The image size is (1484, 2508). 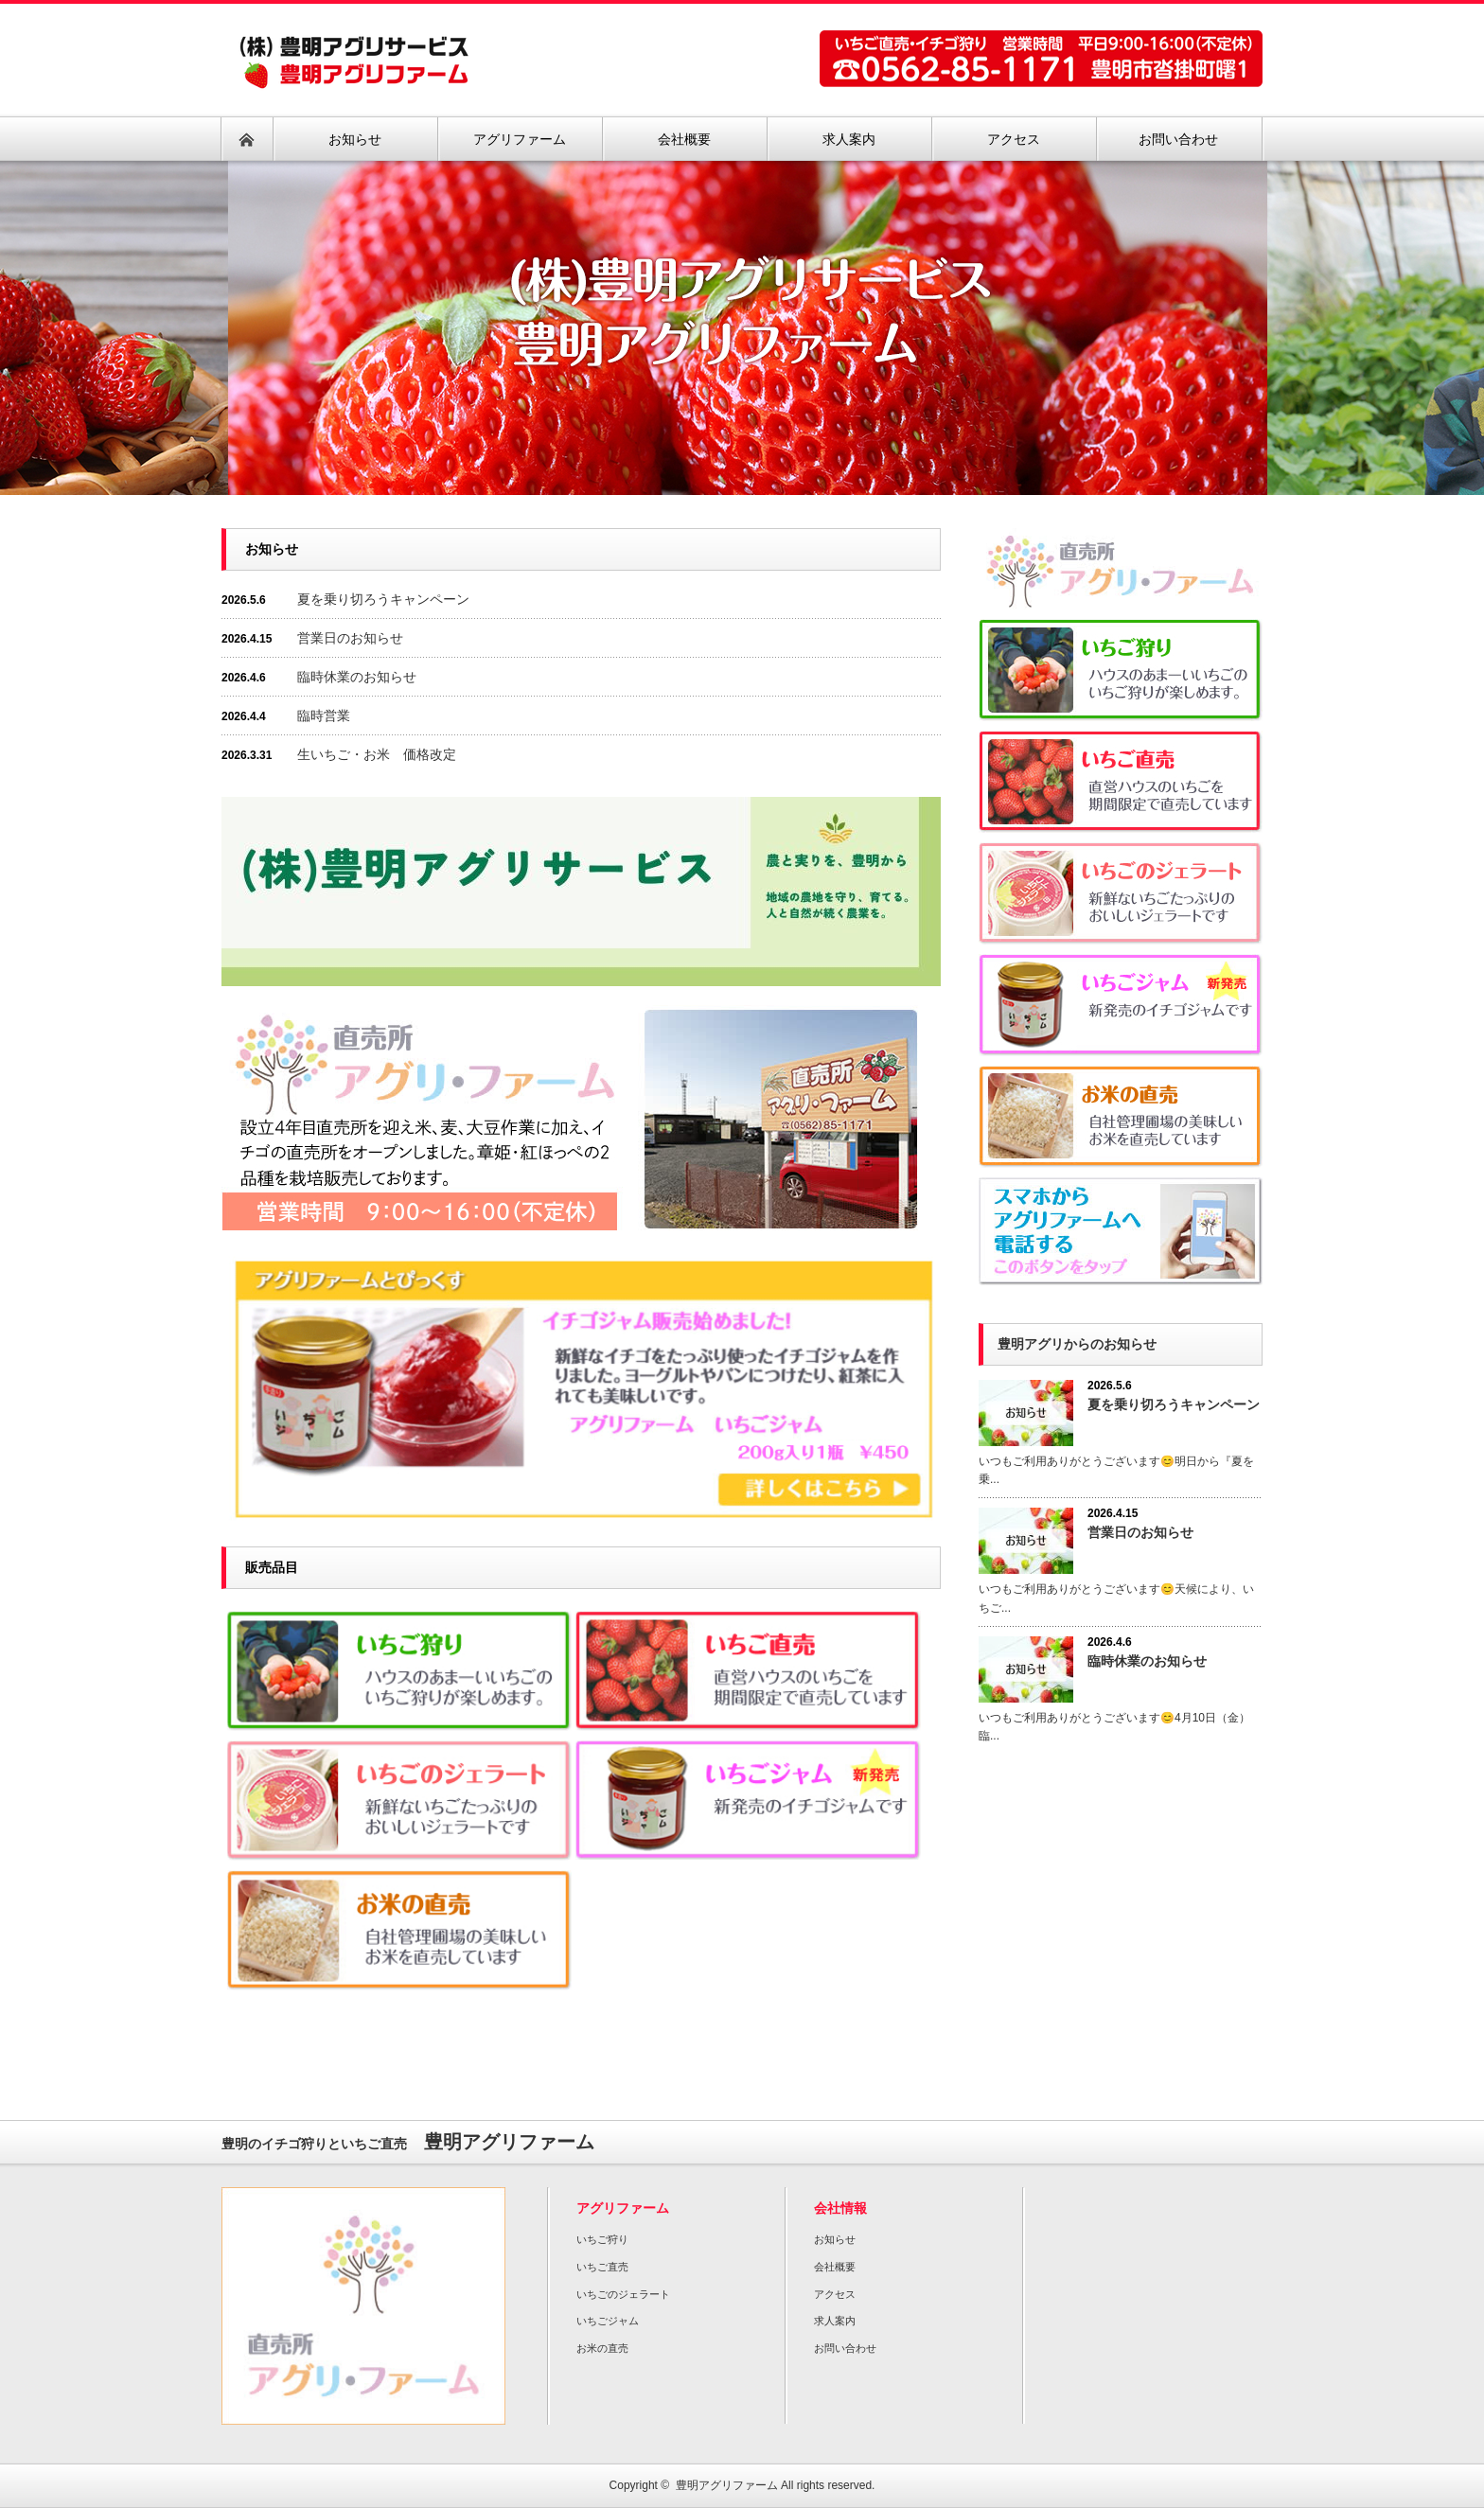 What do you see at coordinates (602, 2348) in the screenshot?
I see `お米の直売` at bounding box center [602, 2348].